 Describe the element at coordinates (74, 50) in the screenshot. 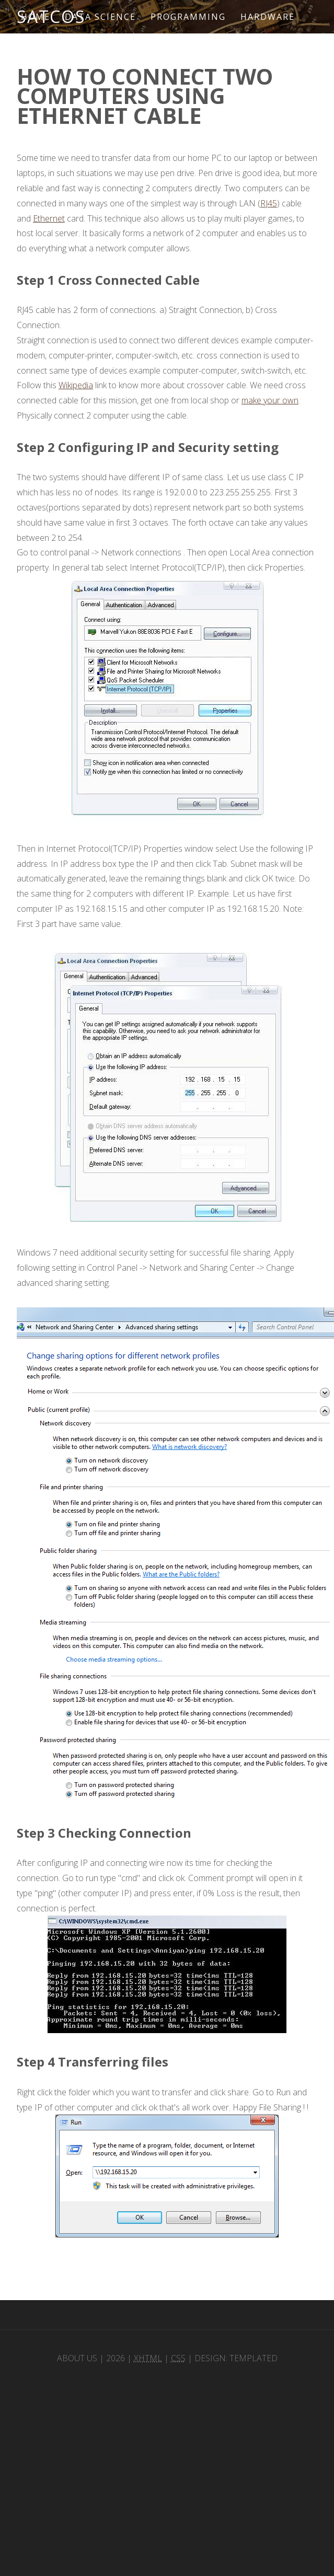

I see `Microcontroller` at that location.